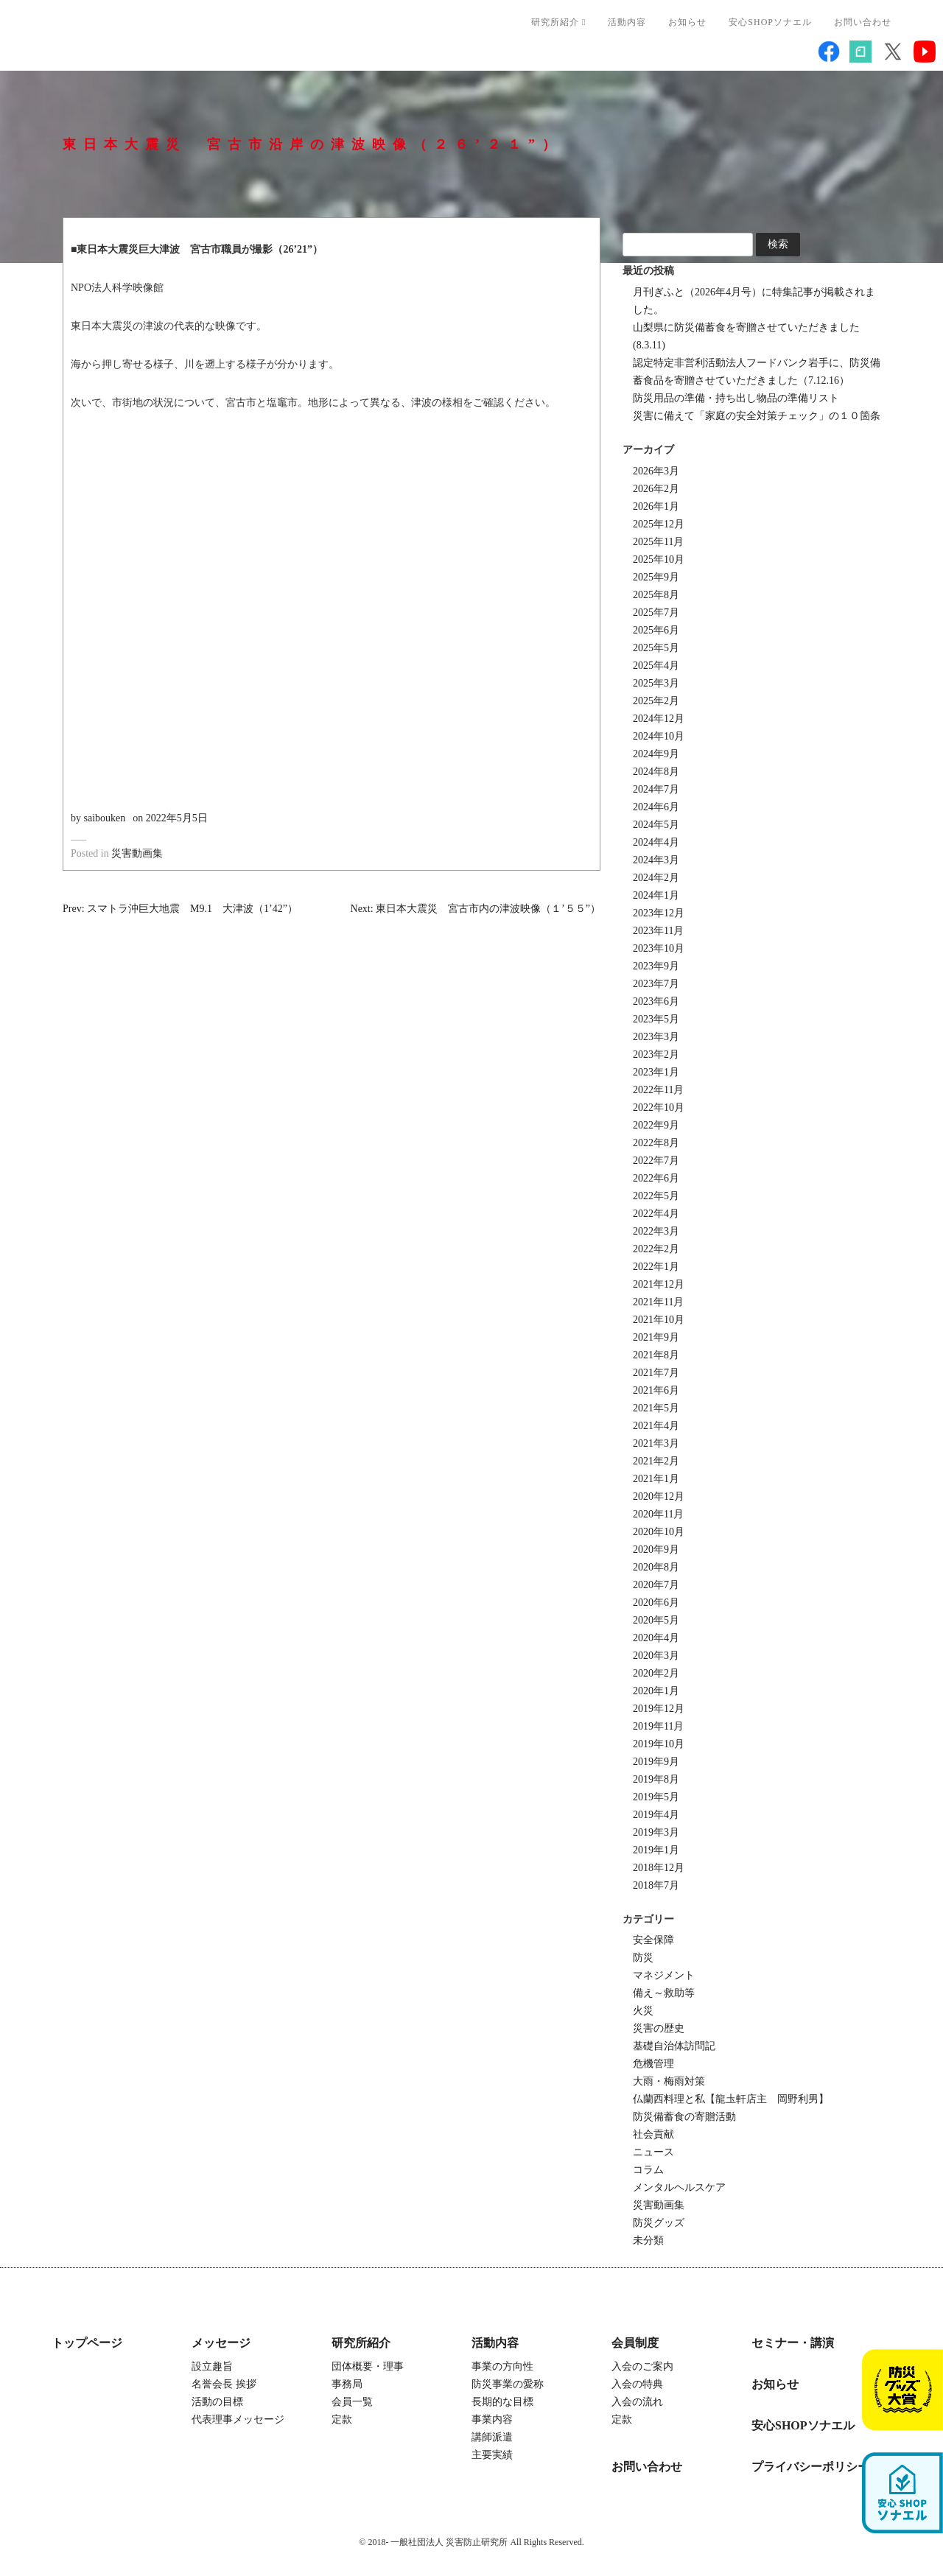 This screenshot has width=943, height=2576. I want to click on 火災, so click(643, 2010).